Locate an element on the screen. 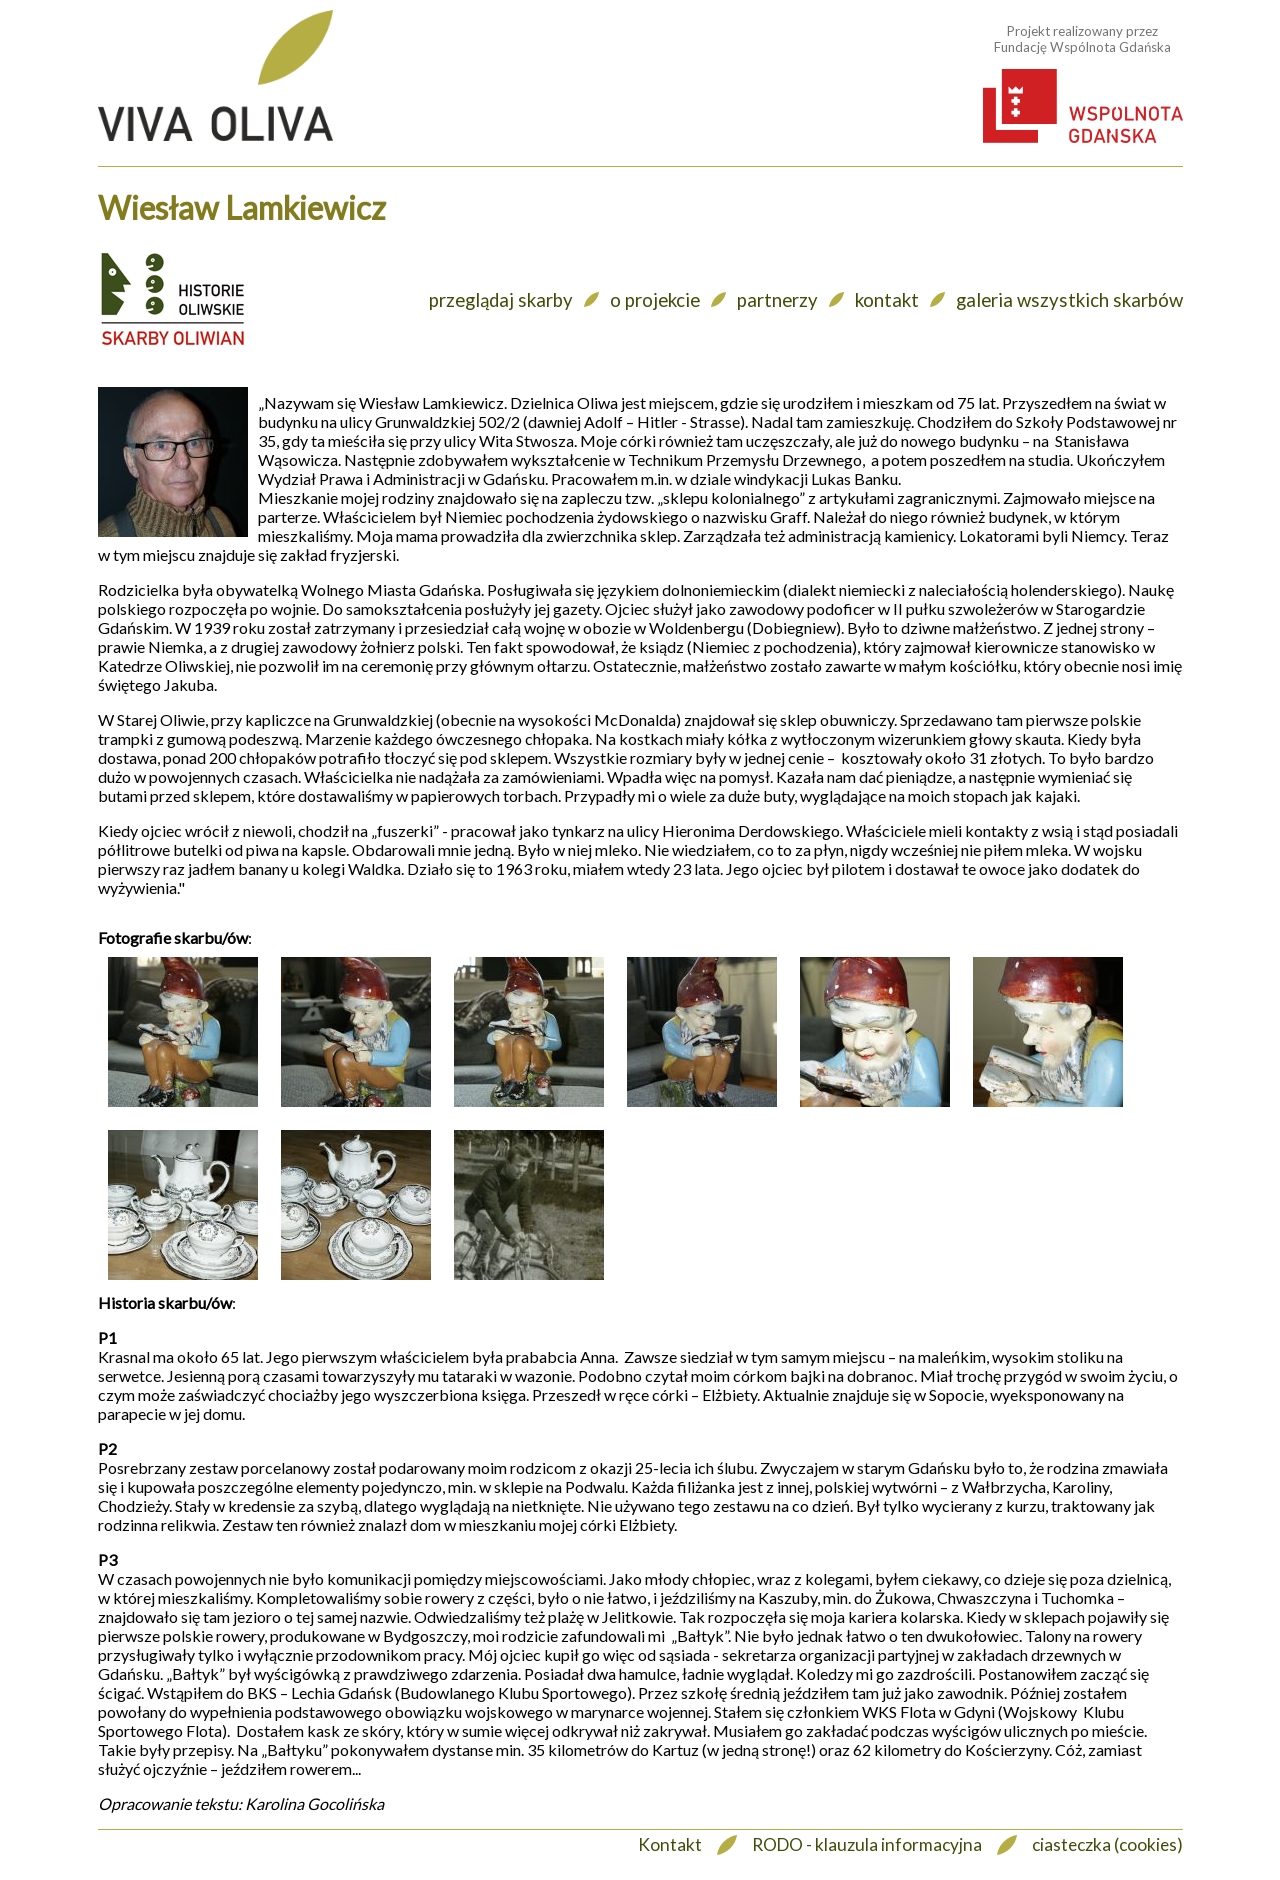 Image resolution: width=1280 pixels, height=1880 pixels. Kontakt is located at coordinates (670, 1844).